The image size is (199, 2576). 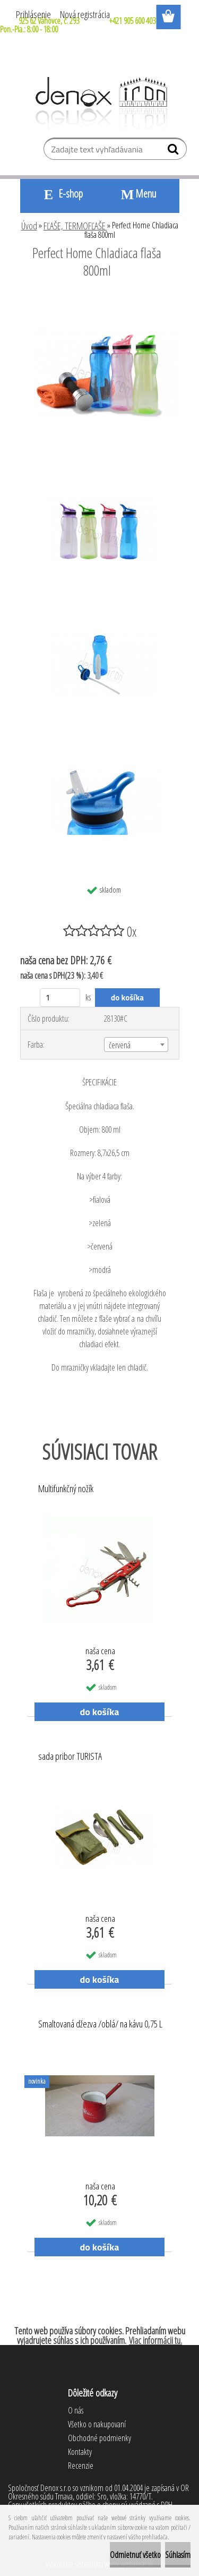 What do you see at coordinates (60, 997) in the screenshot?
I see `[kusy]` at bounding box center [60, 997].